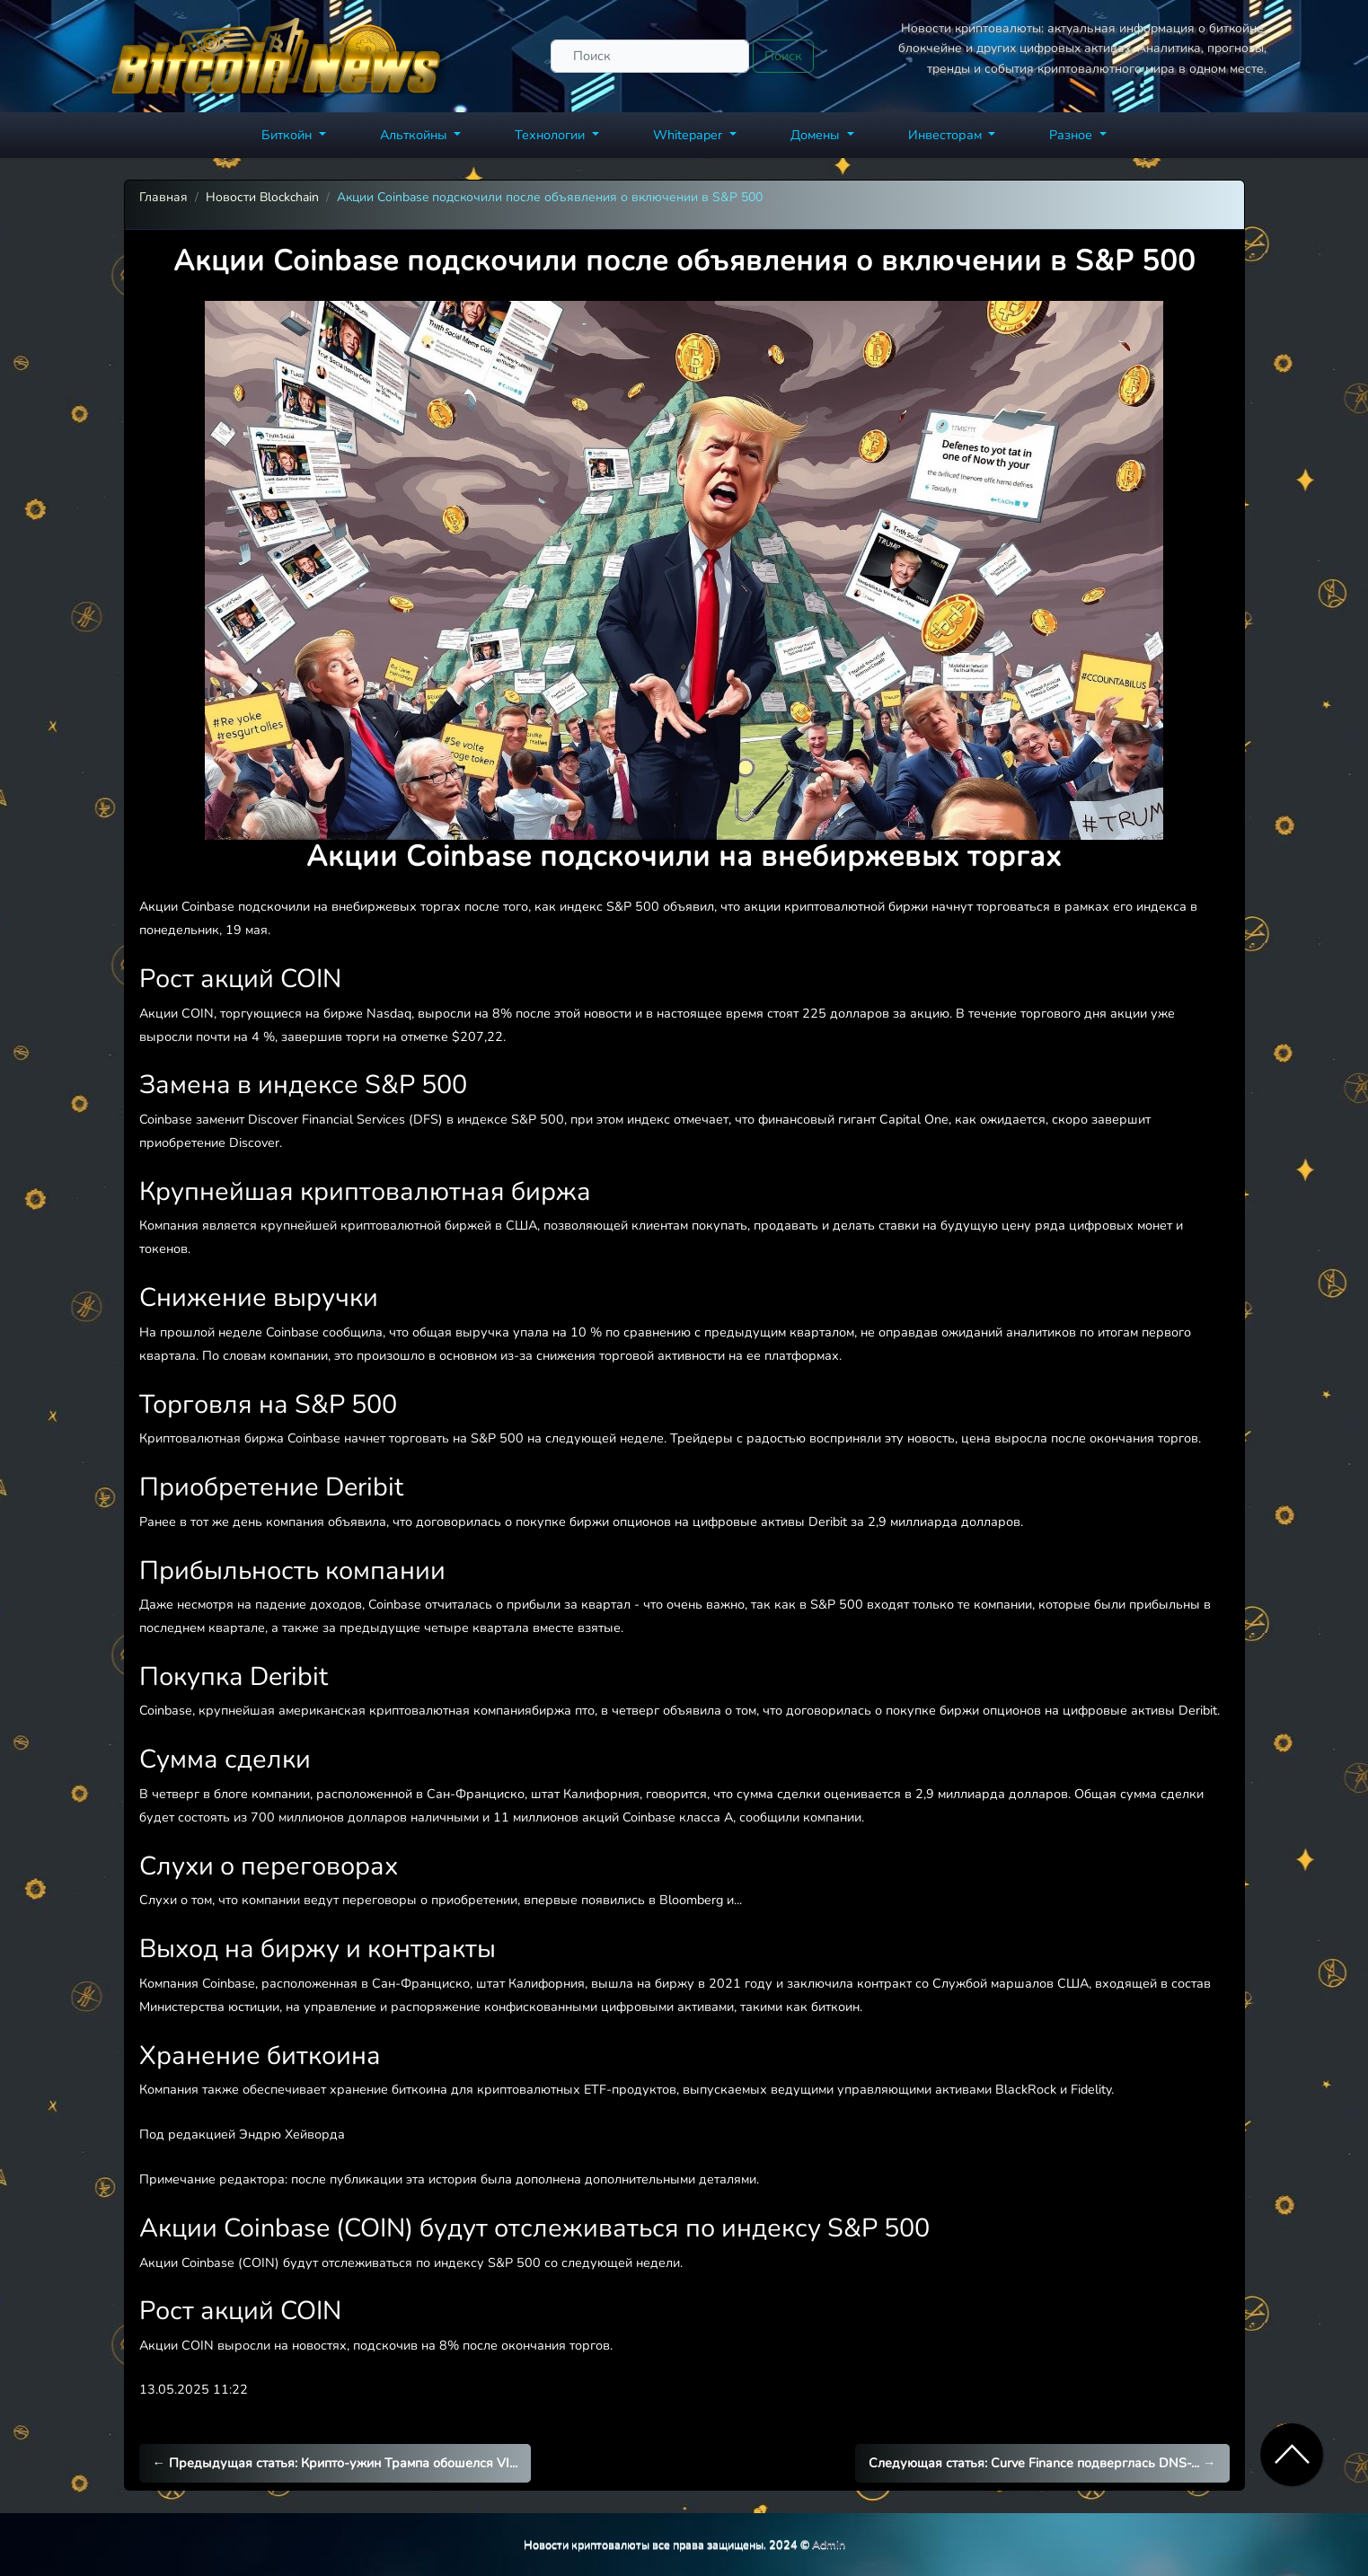 The height and width of the screenshot is (2576, 1368). What do you see at coordinates (551, 135) in the screenshot?
I see `Технологии` at bounding box center [551, 135].